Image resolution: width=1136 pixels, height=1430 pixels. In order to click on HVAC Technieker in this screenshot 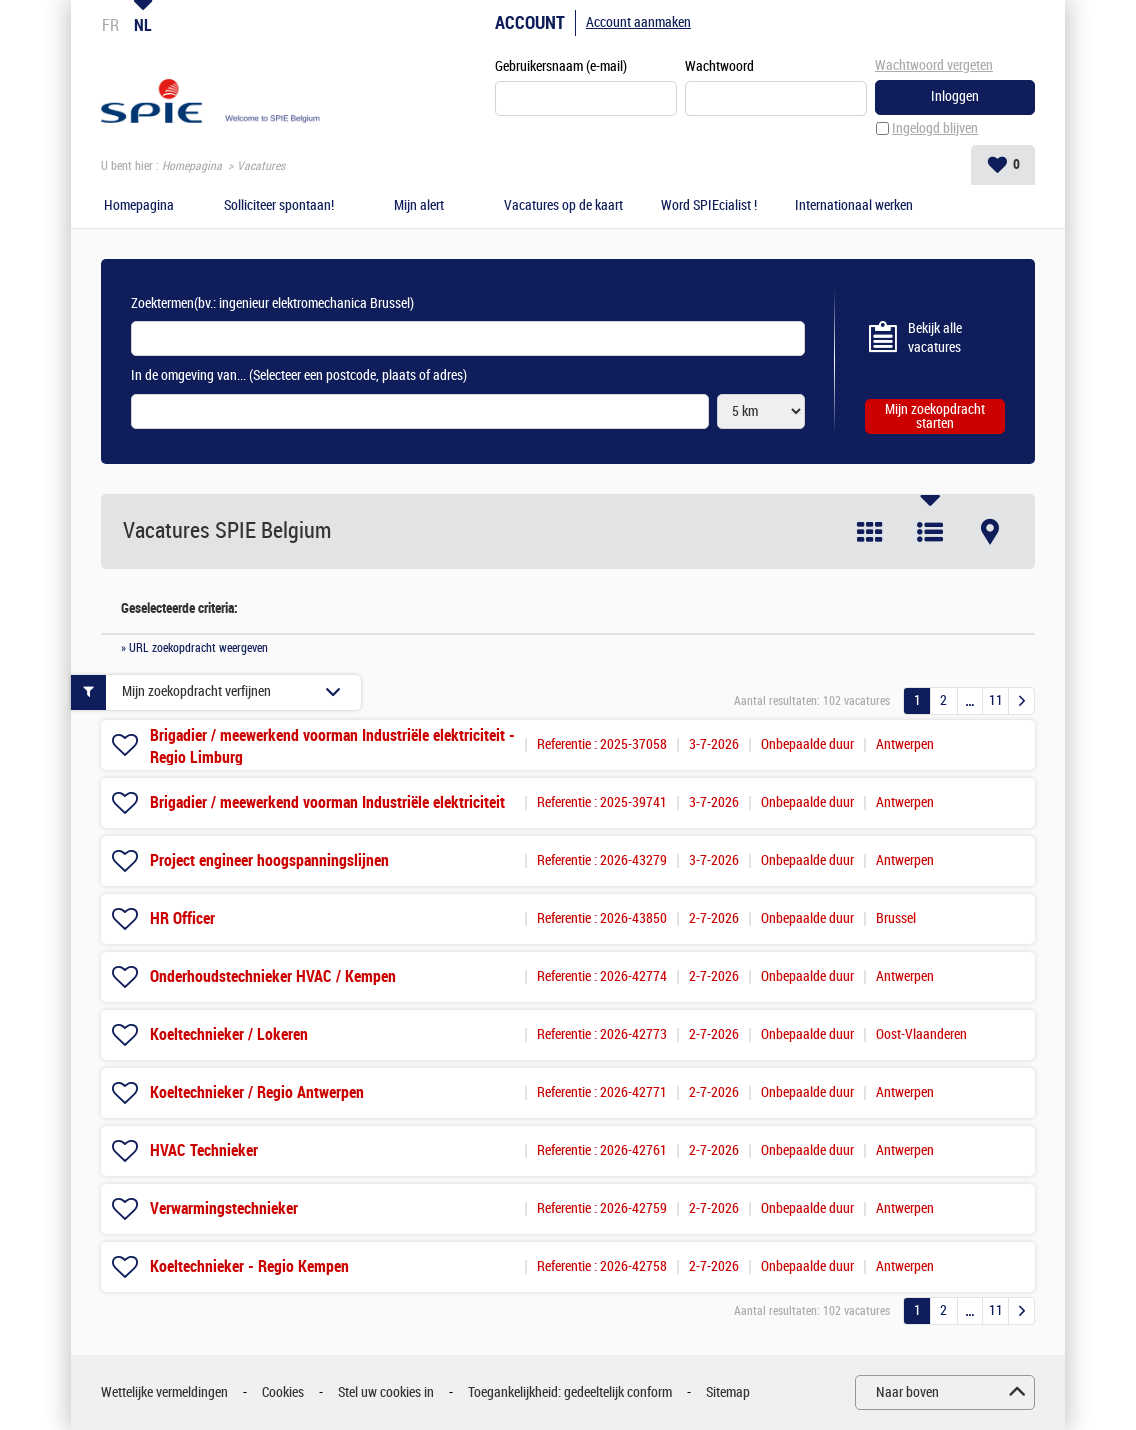, I will do `click(204, 1150)`.